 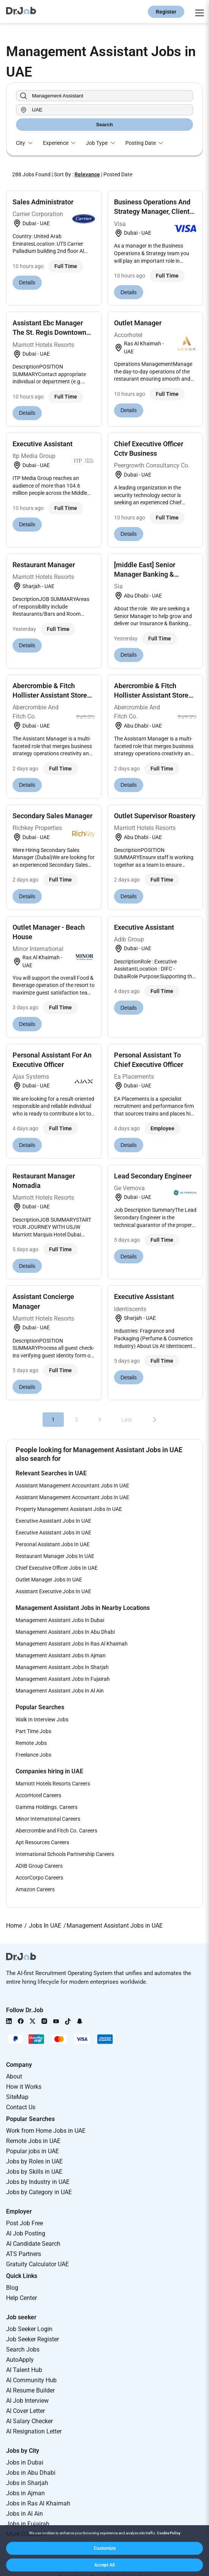 I want to click on AI Talent Hub, so click(x=24, y=2370).